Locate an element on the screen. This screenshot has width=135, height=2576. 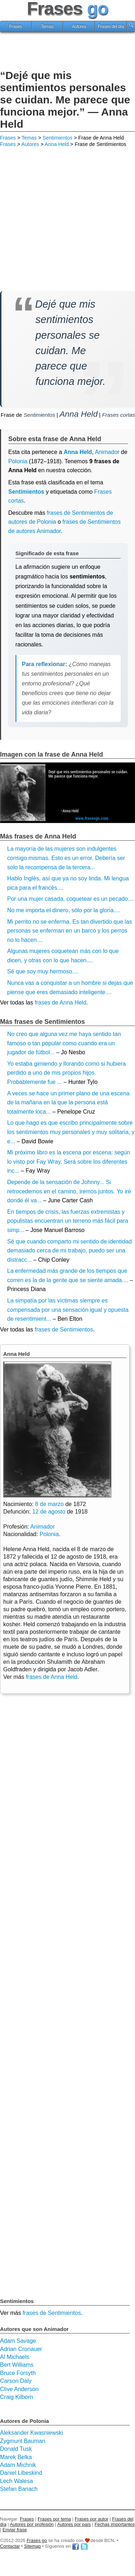
No me importa el dinero, sólo por la gloria.... is located at coordinates (63, 910).